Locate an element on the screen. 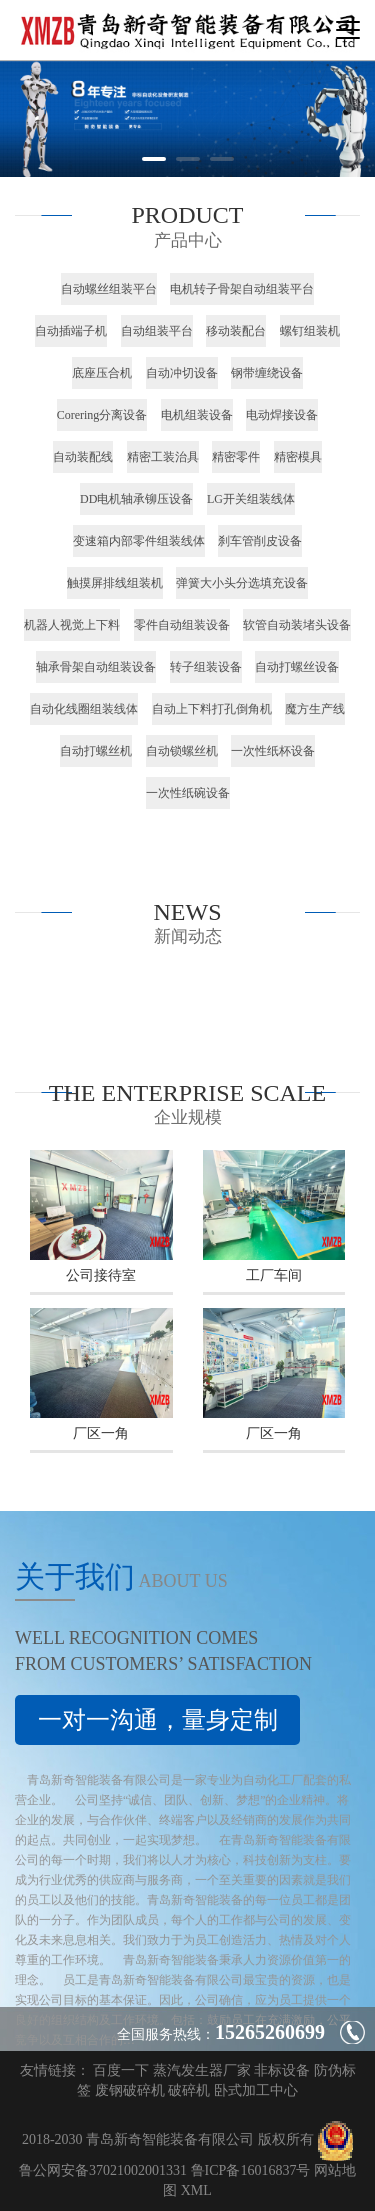 This screenshot has width=375, height=2211. 破碎机 is located at coordinates (189, 2090).